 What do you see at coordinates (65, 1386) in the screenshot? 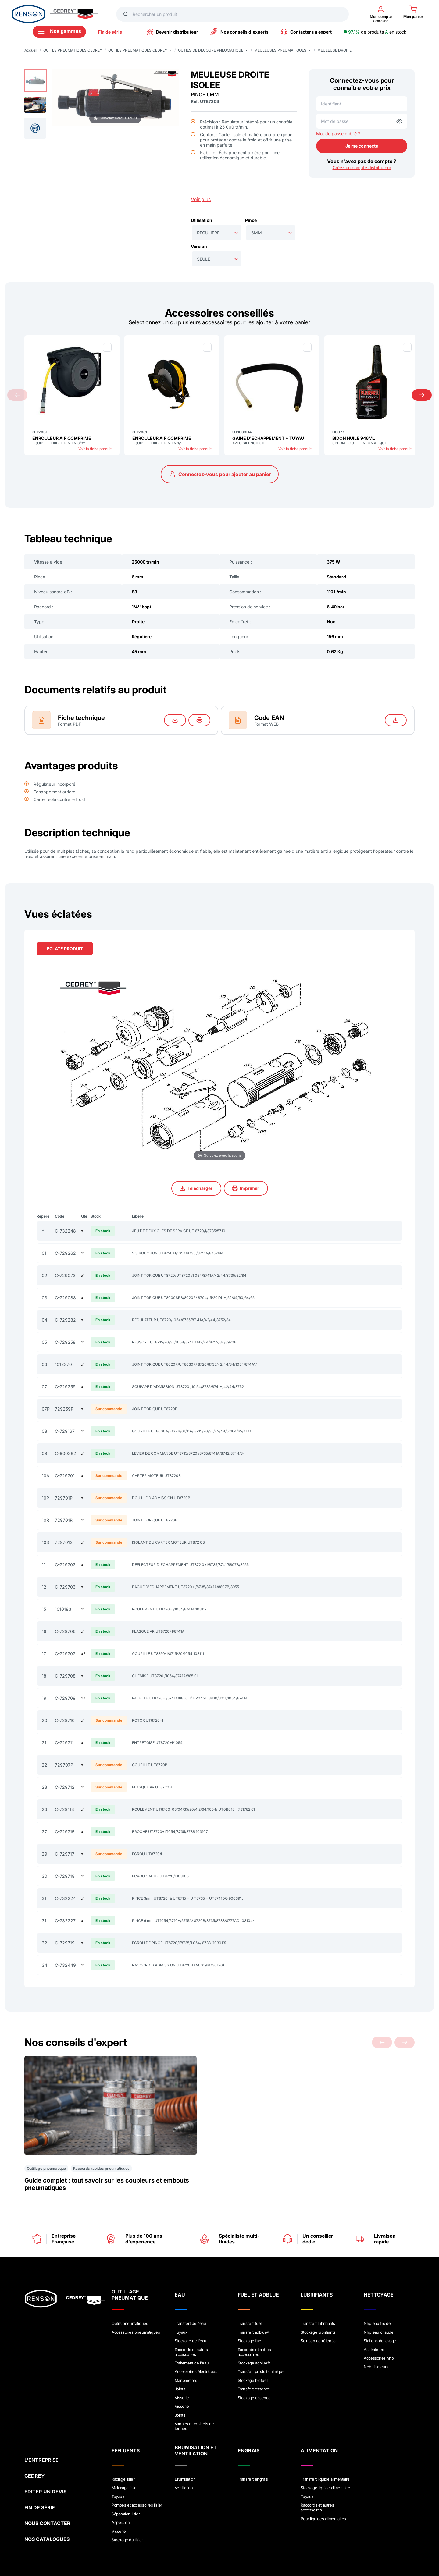
I see `C-729259` at bounding box center [65, 1386].